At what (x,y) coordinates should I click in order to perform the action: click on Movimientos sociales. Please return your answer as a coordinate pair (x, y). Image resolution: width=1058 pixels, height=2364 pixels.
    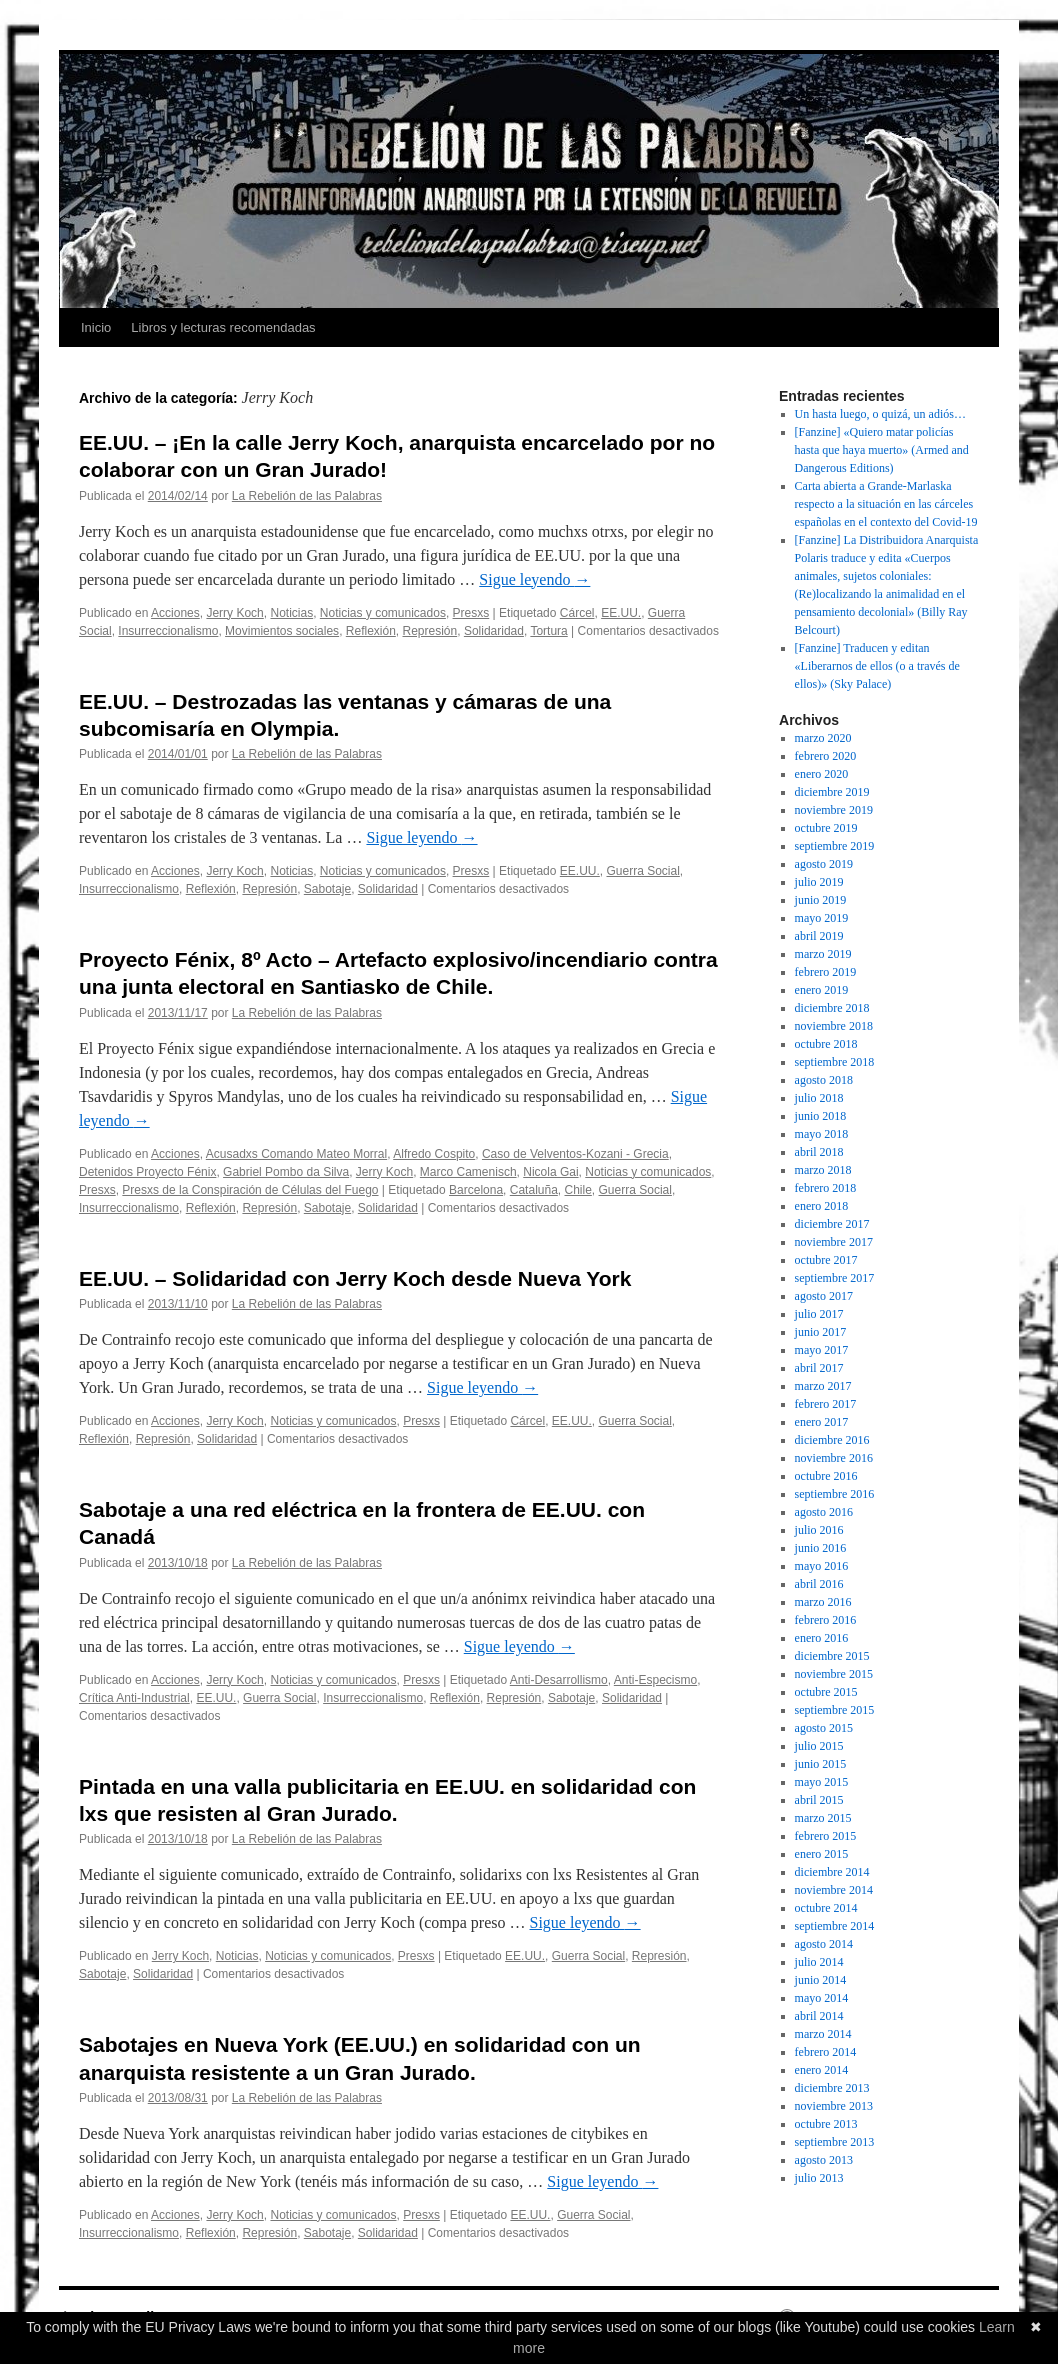
    Looking at the image, I should click on (282, 631).